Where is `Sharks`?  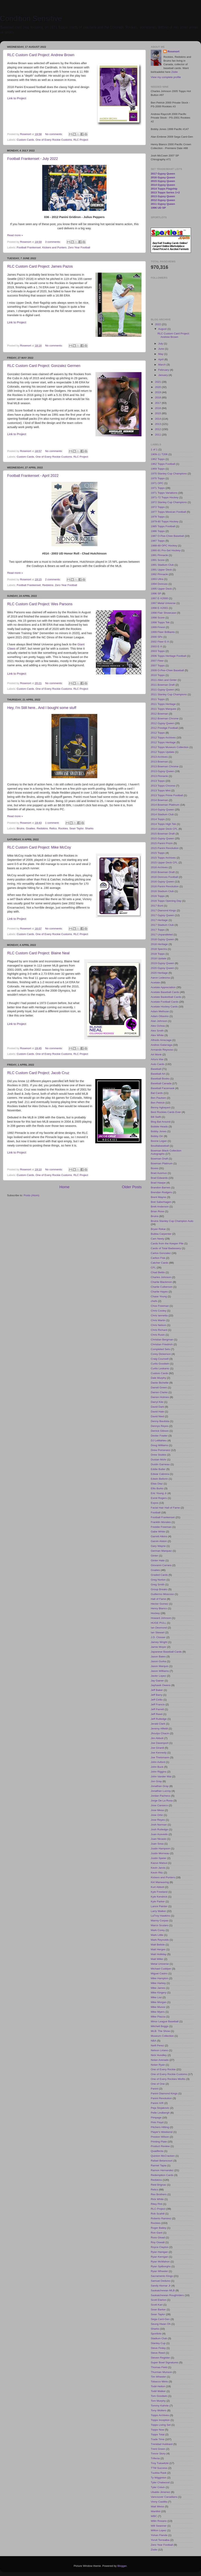
Sharks is located at coordinates (89, 828).